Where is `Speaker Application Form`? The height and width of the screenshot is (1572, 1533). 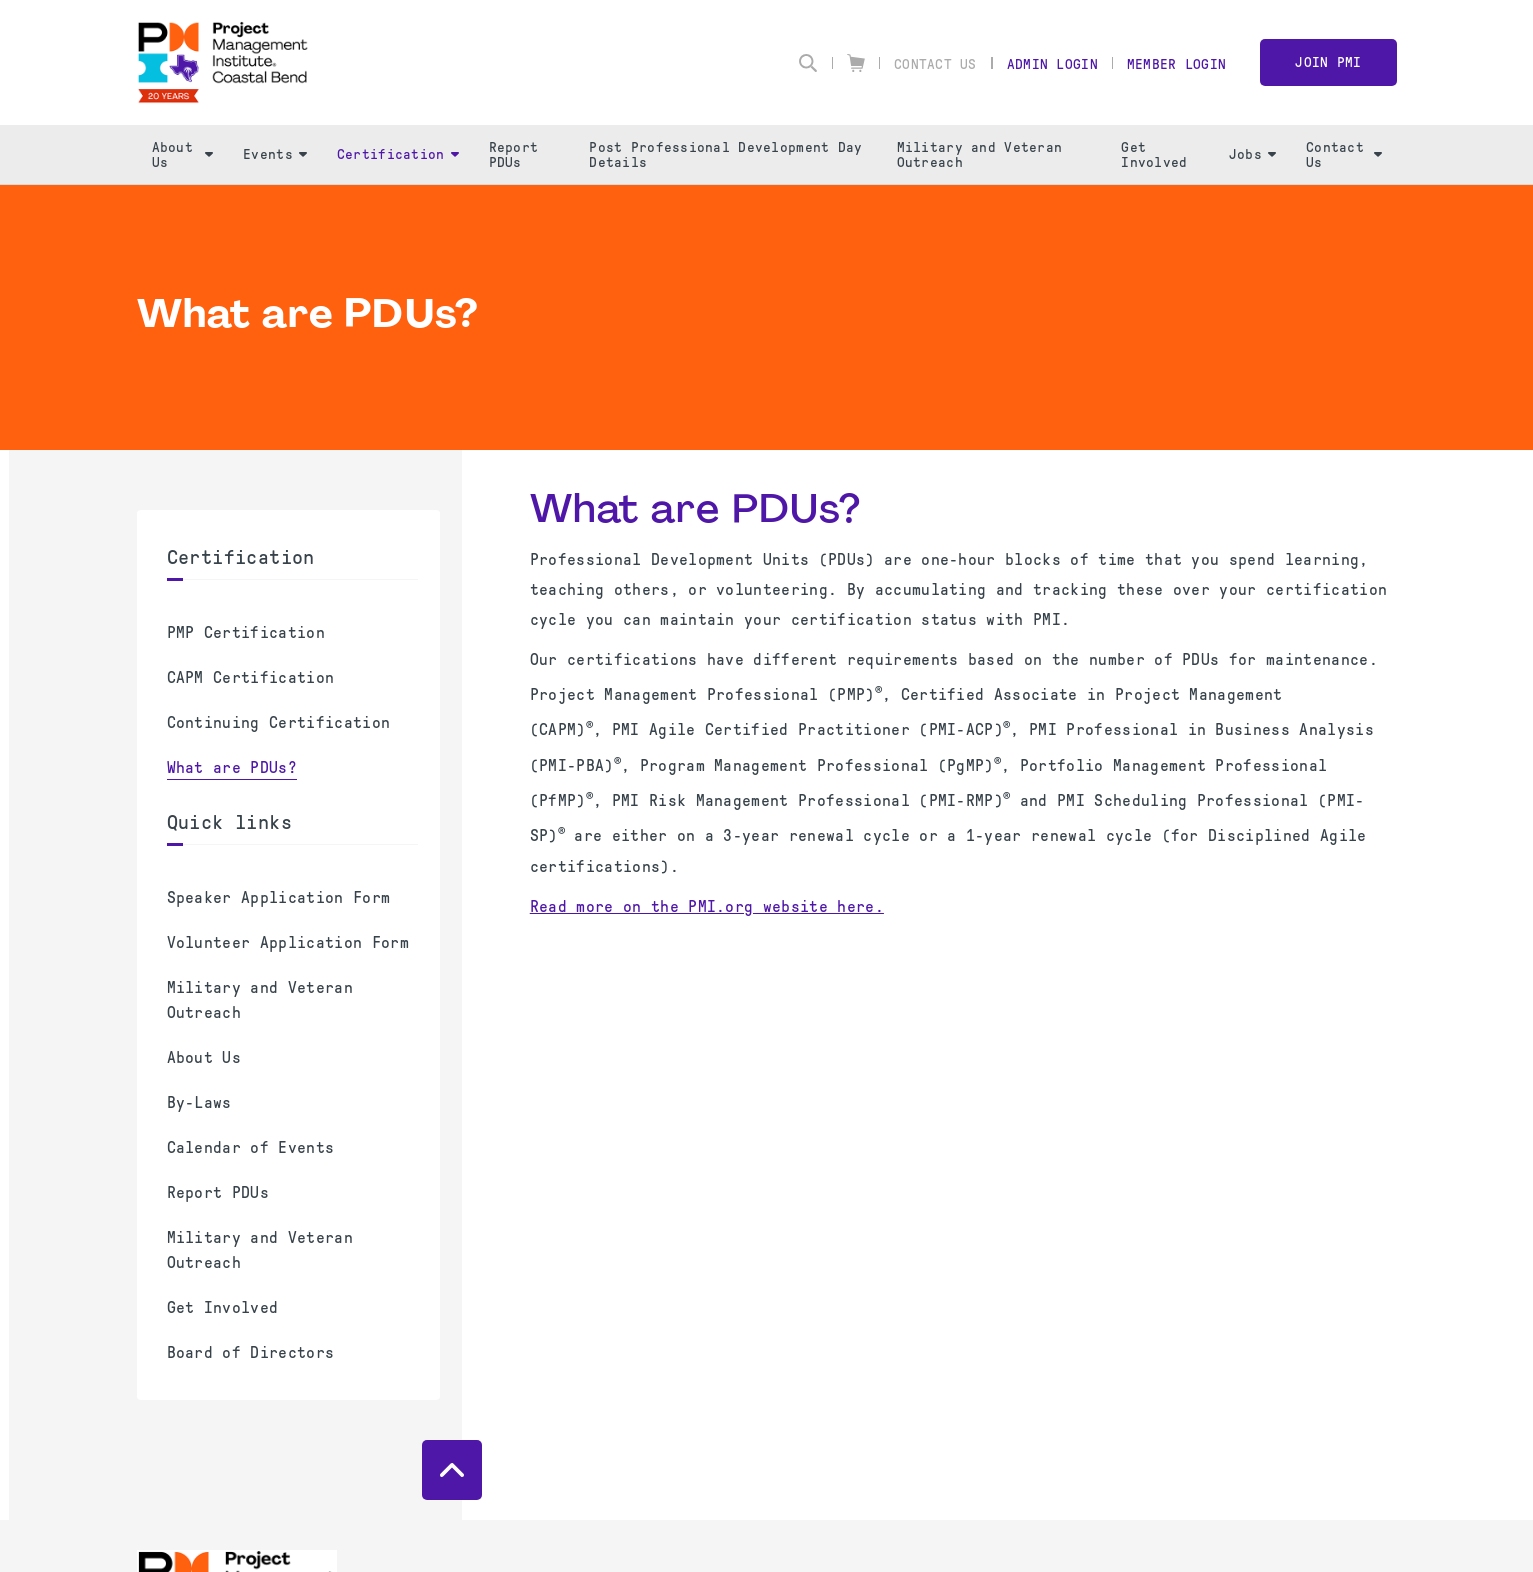
Speaker Application Form is located at coordinates (279, 897).